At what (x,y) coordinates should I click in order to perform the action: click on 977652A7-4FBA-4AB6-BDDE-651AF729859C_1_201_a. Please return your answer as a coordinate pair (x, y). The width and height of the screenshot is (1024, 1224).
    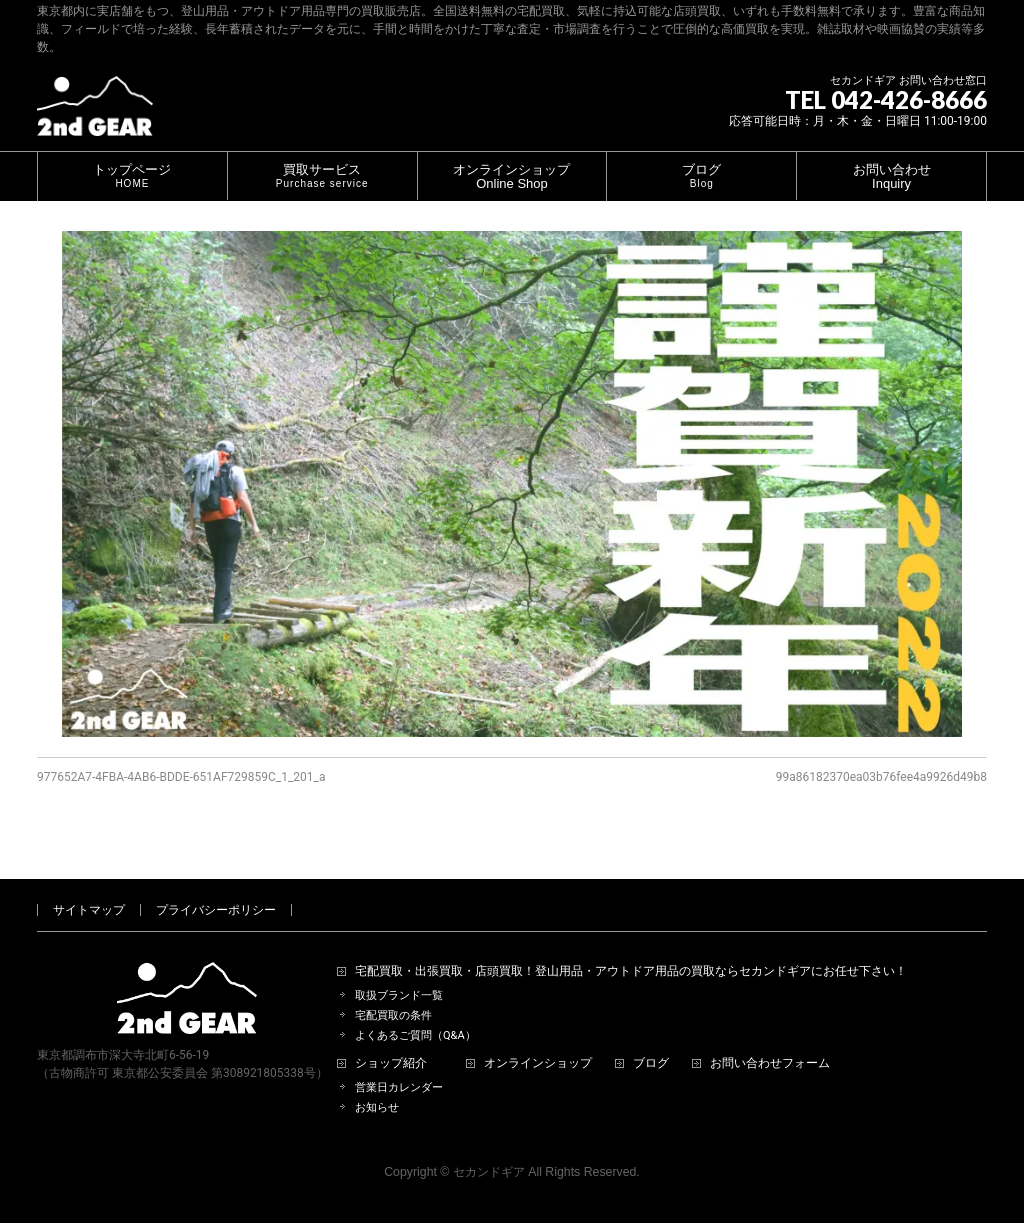
    Looking at the image, I should click on (181, 777).